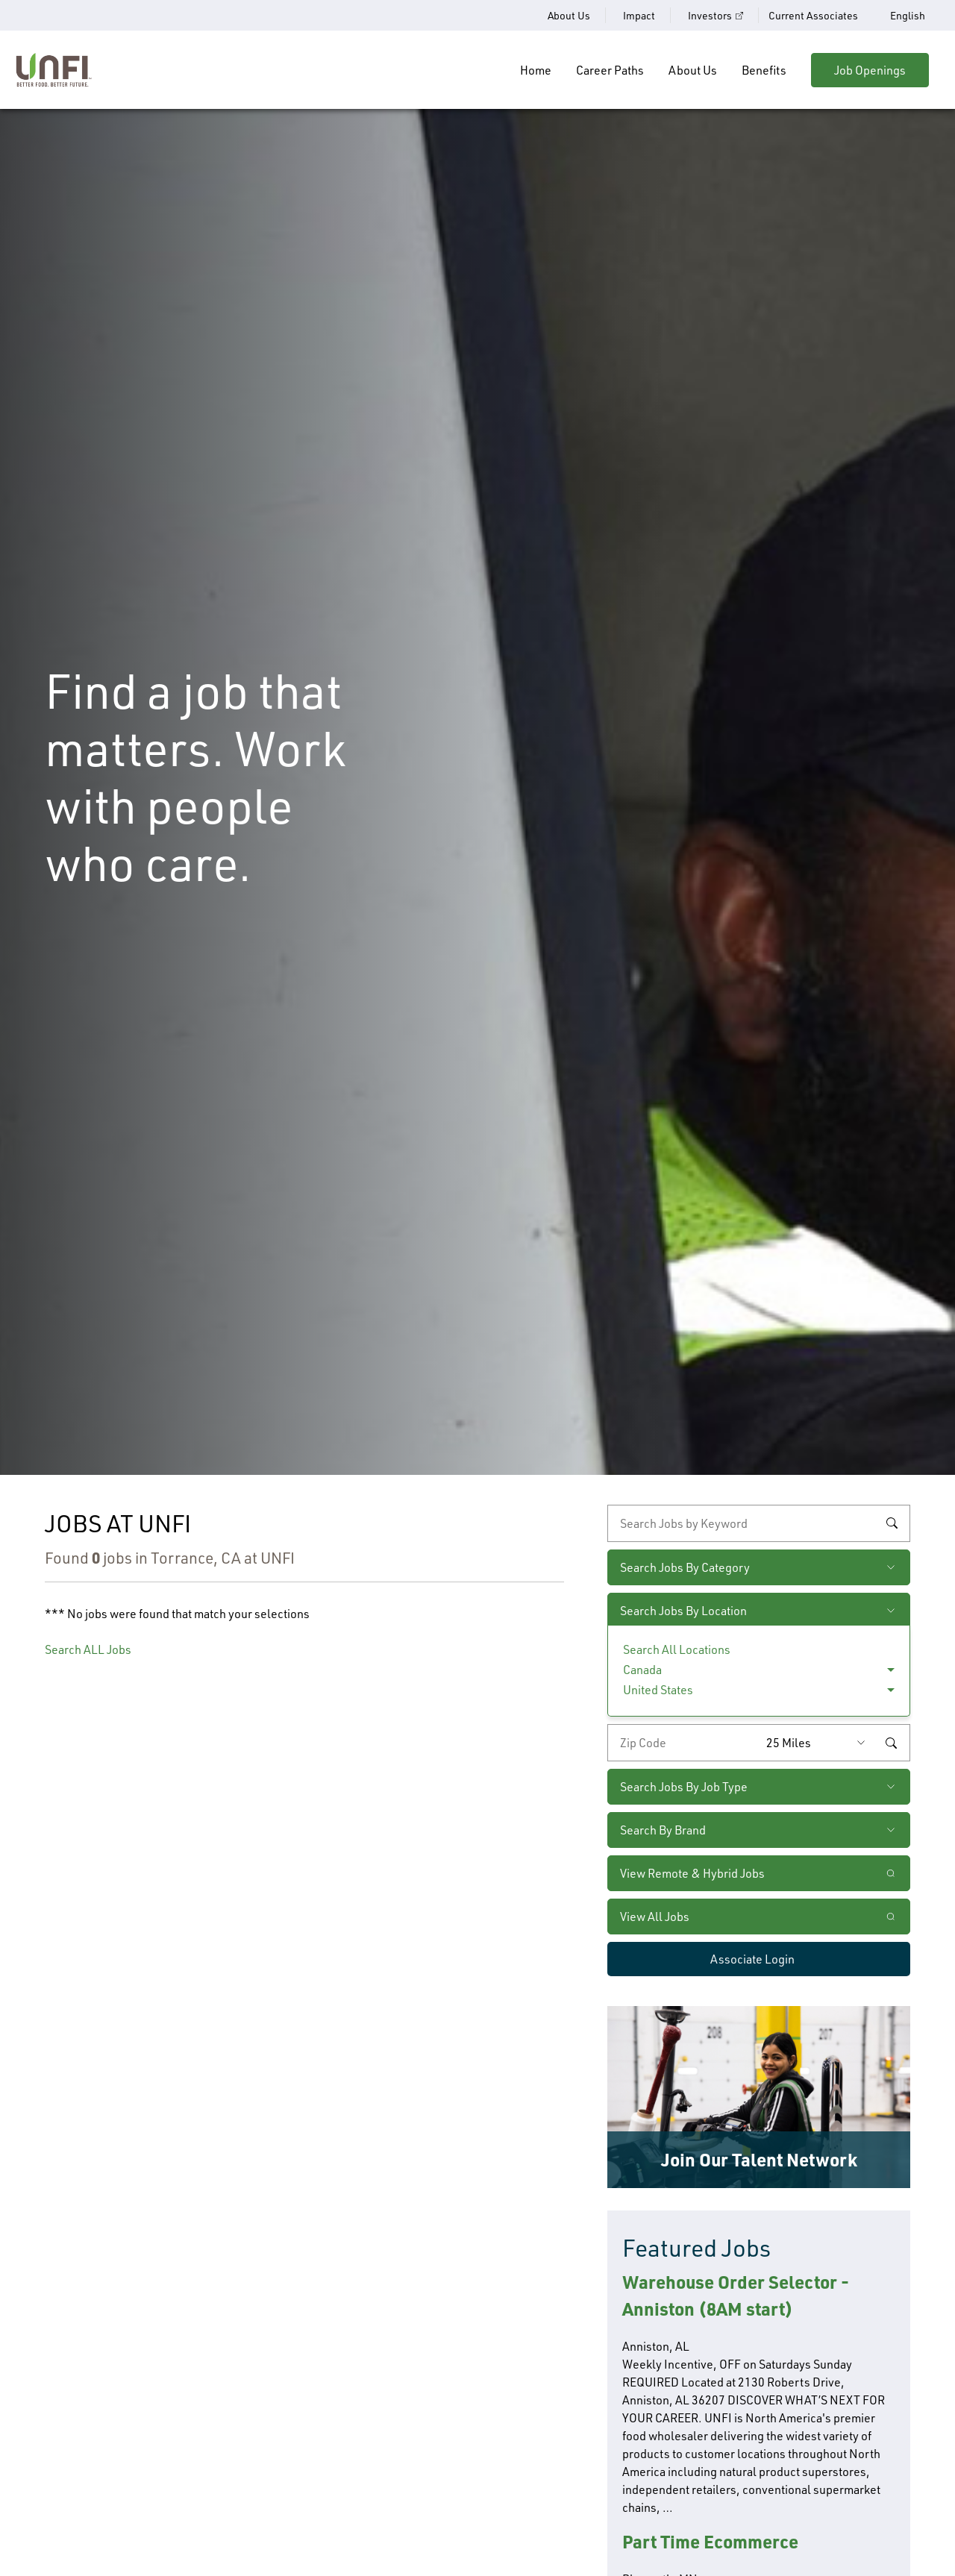 The image size is (955, 2576). I want to click on United States, so click(658, 1689).